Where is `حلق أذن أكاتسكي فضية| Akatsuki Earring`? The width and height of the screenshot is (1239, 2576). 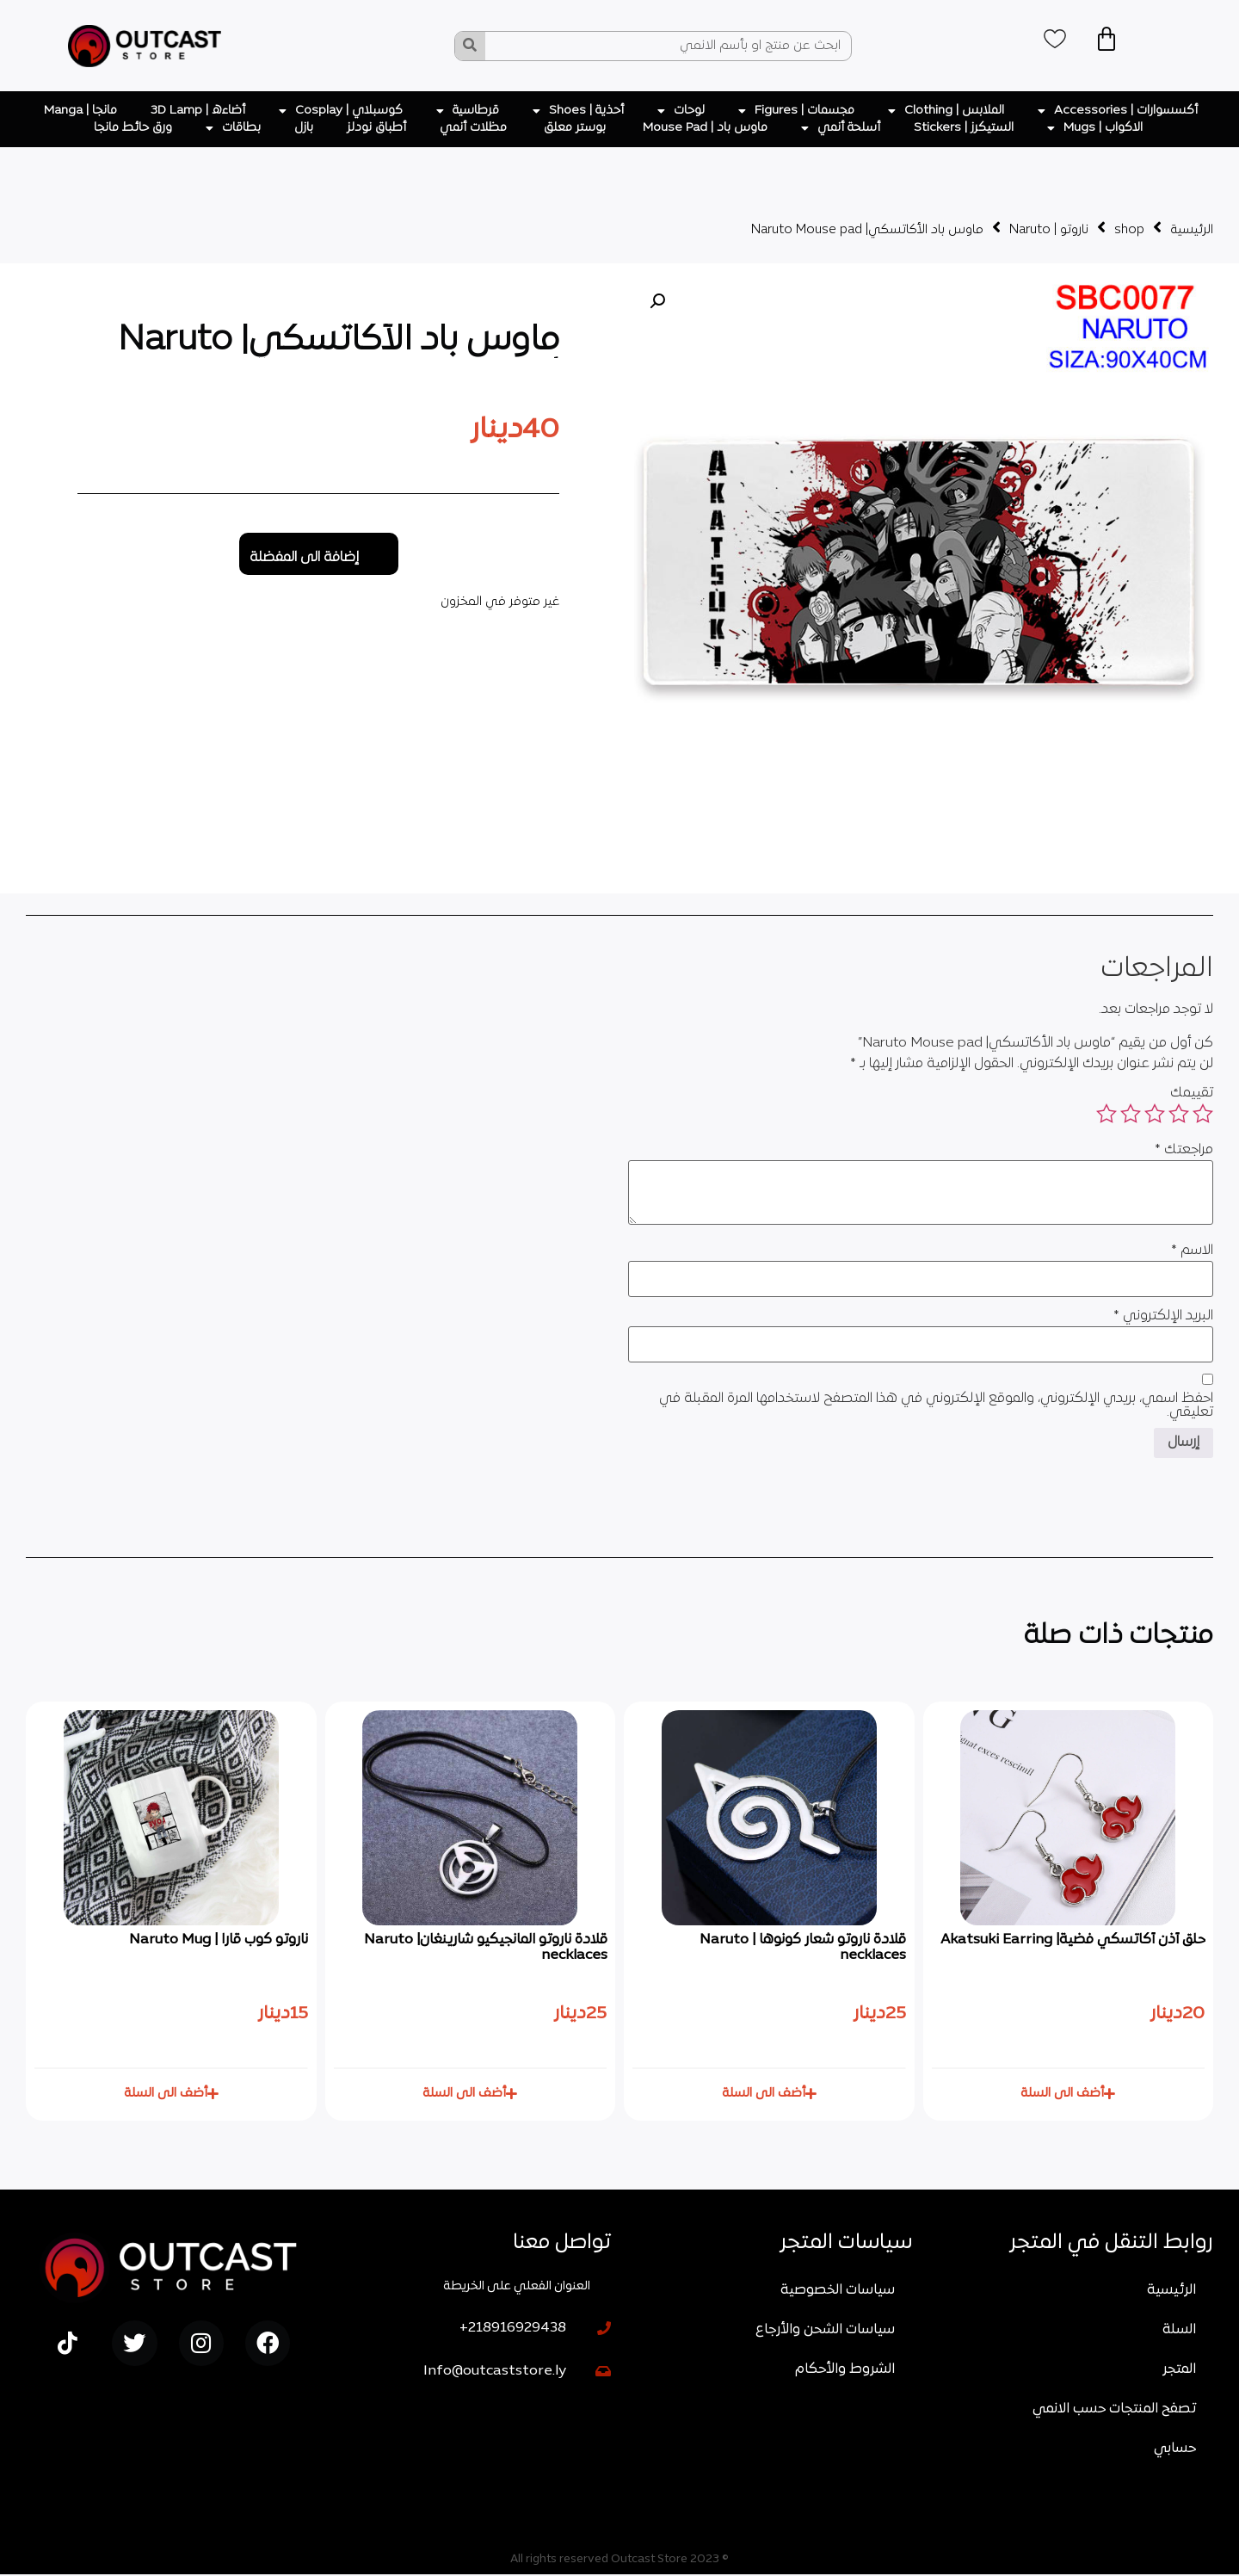
حلق أذن أكاتسكي فضية| Akatsuki Earring is located at coordinates (1072, 1940).